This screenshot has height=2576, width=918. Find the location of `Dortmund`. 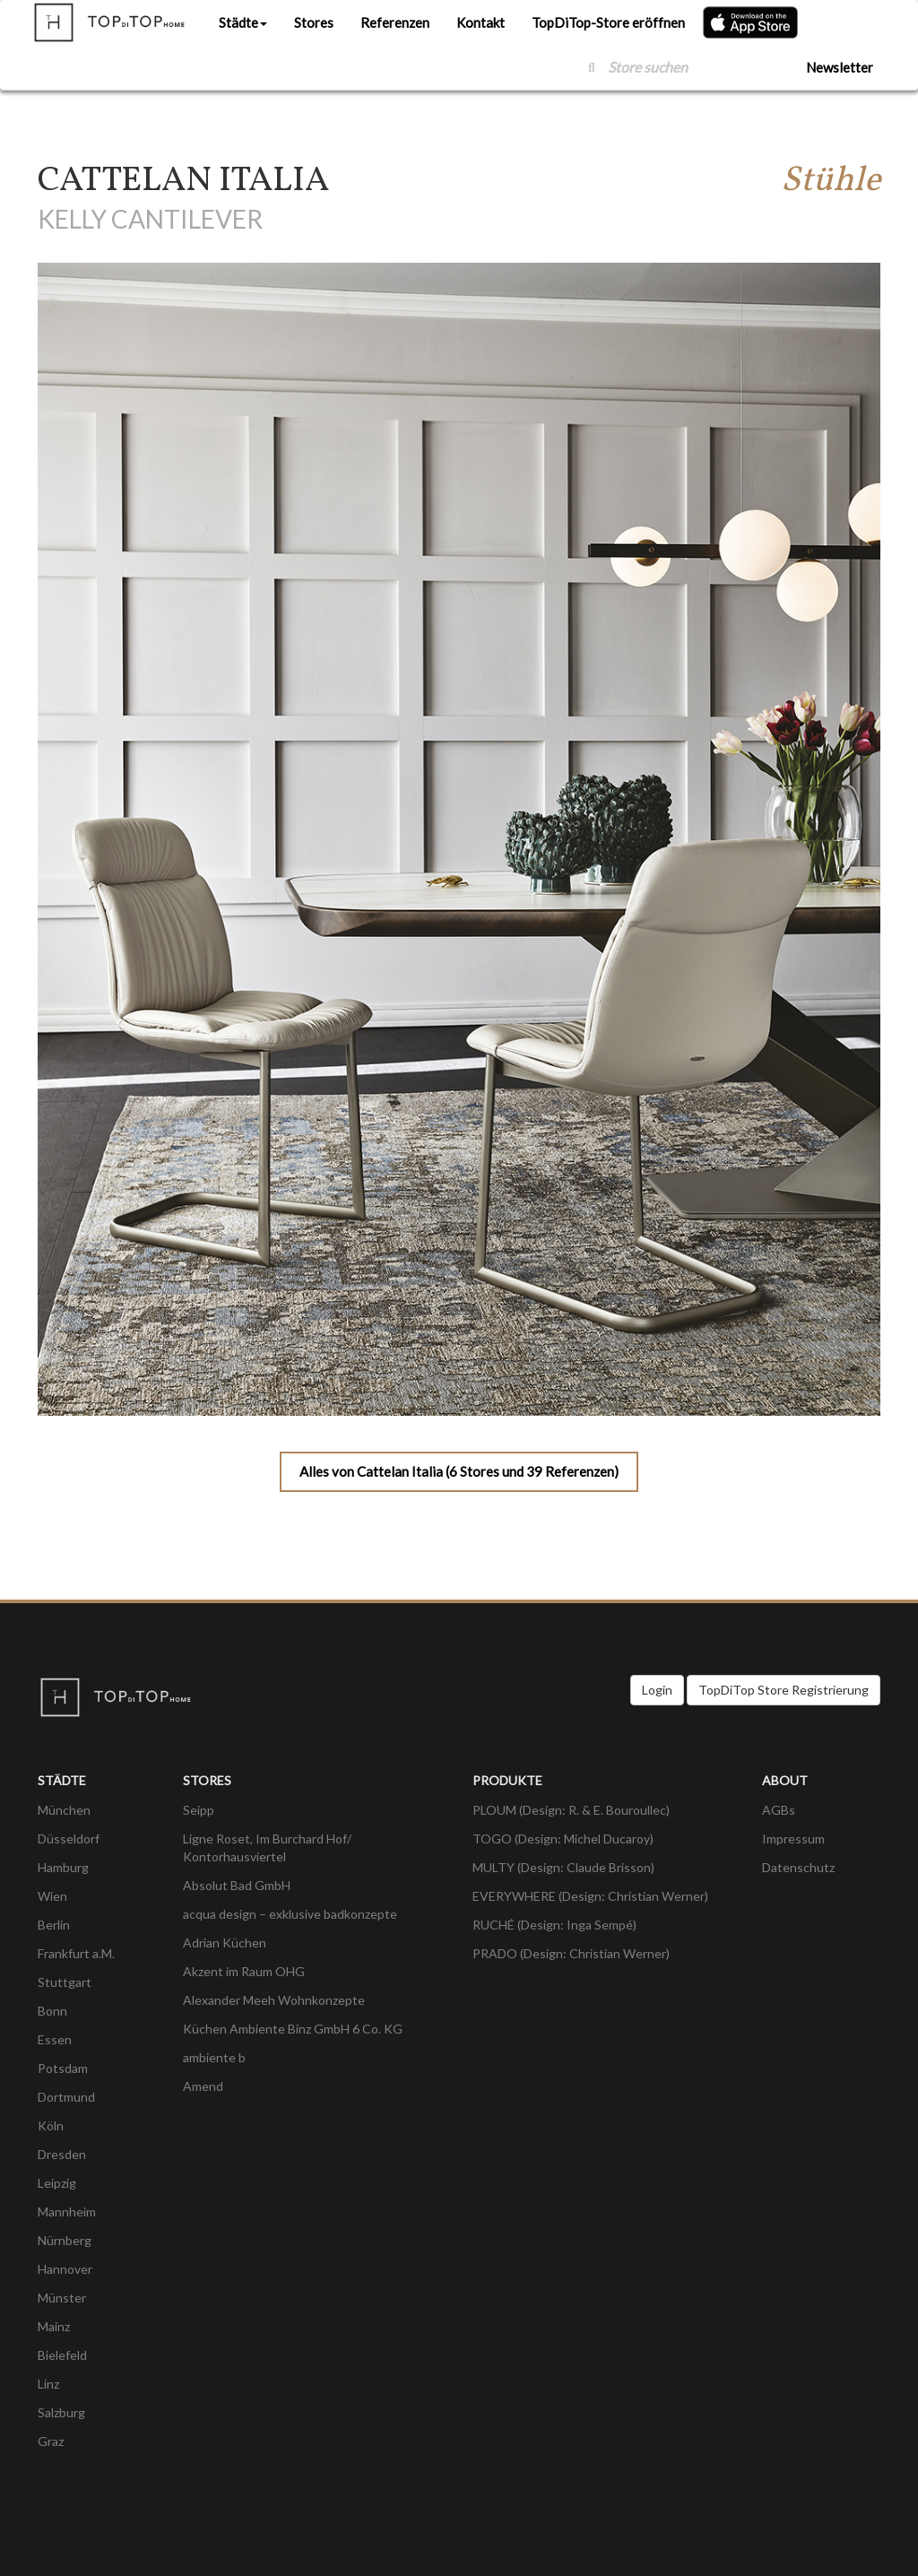

Dortmund is located at coordinates (66, 2096).